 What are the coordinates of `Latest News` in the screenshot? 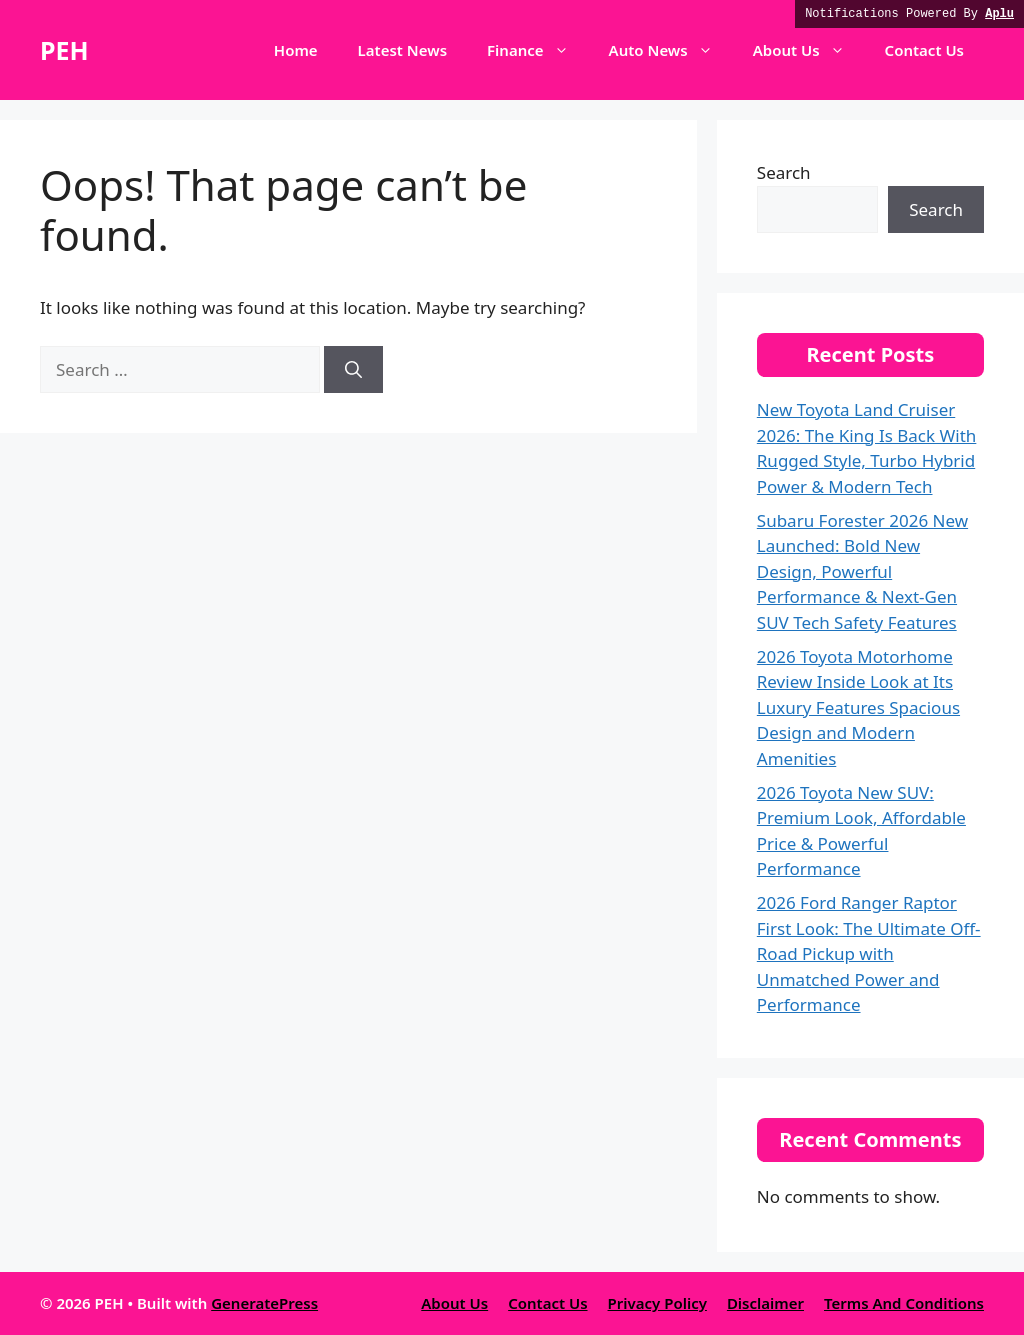 It's located at (402, 50).